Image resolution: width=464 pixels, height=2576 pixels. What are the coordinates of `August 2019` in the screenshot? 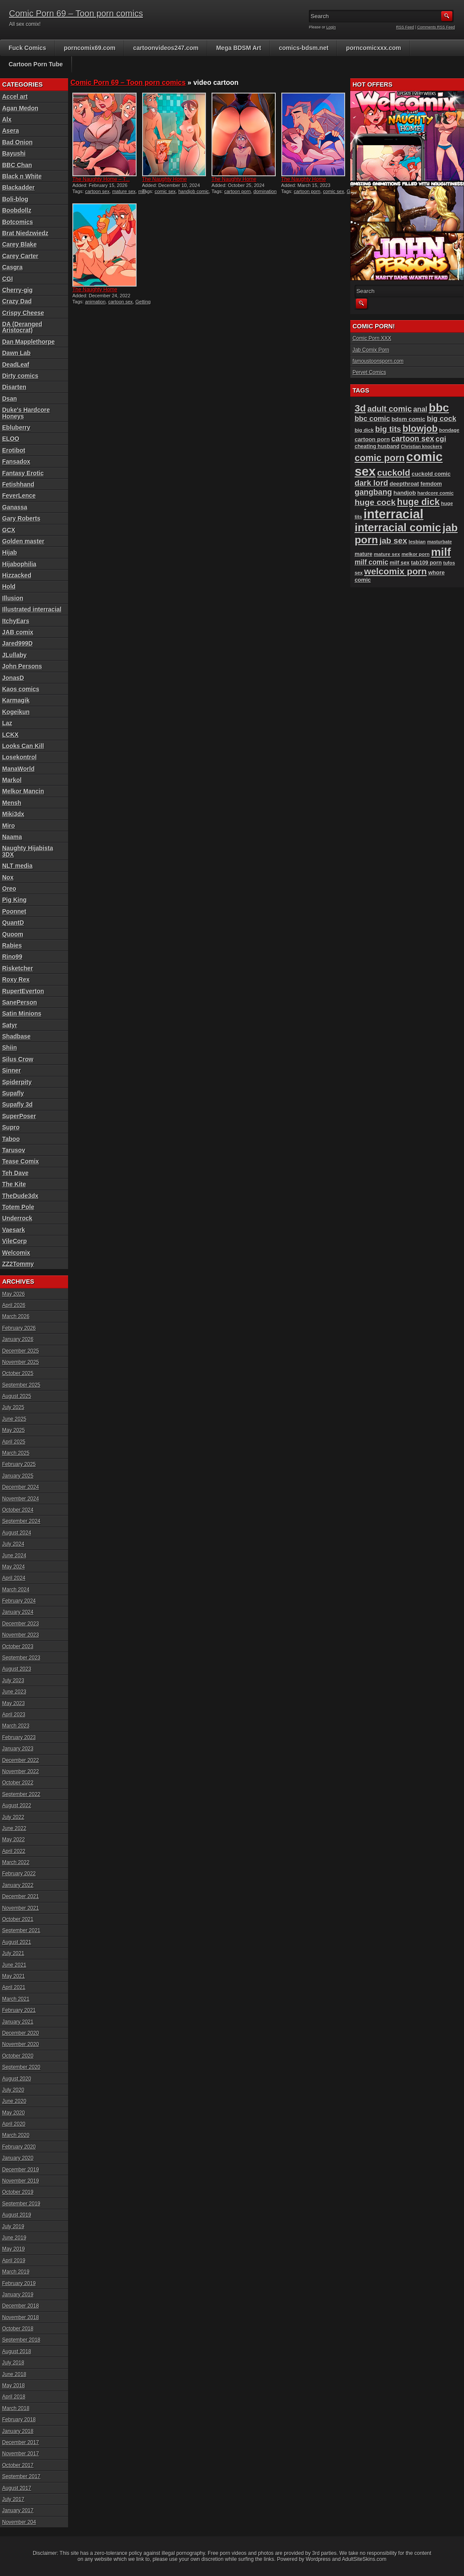 It's located at (16, 2215).